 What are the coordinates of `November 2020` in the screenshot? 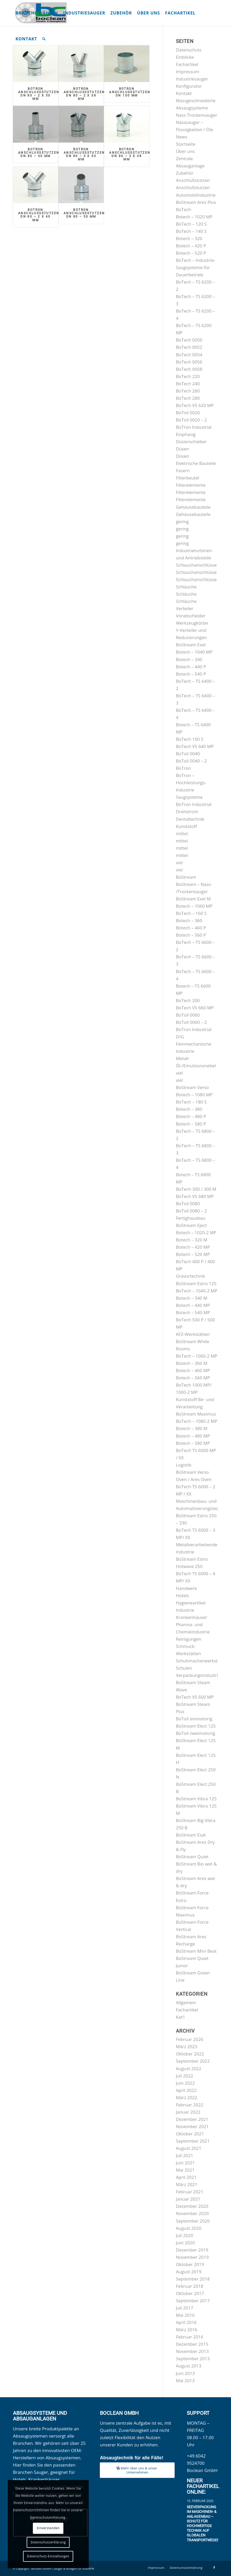 It's located at (192, 2213).